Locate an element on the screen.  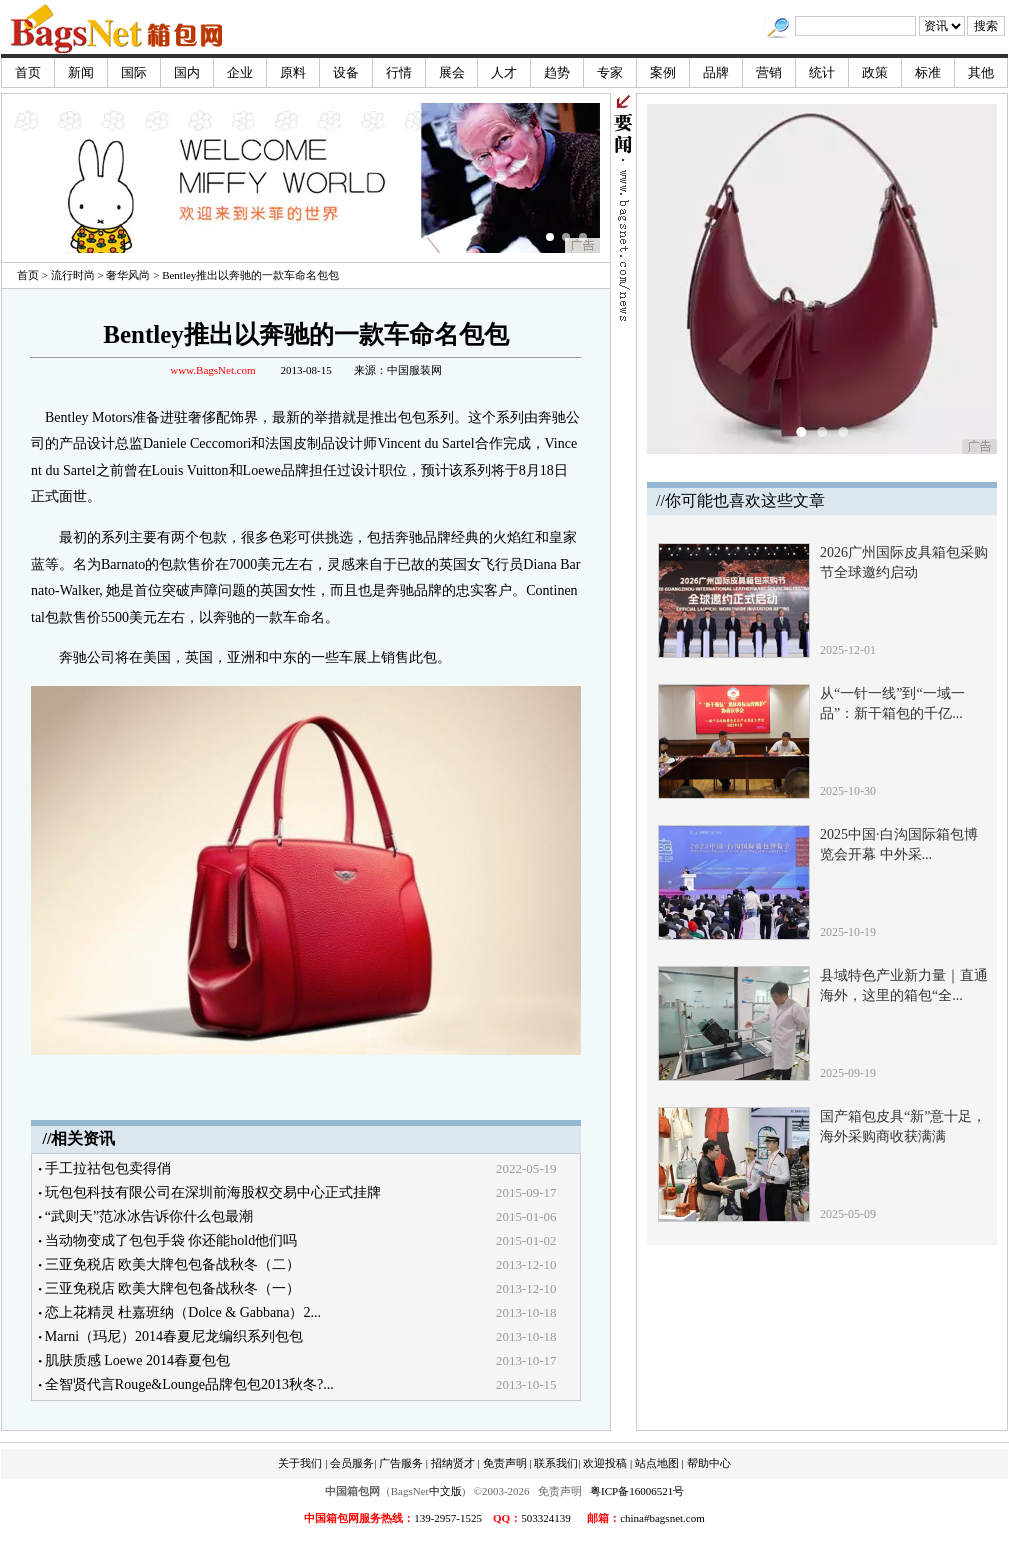
全智贤代言Rouge&Lounge品牌包包2013秋冬?... is located at coordinates (189, 1384).